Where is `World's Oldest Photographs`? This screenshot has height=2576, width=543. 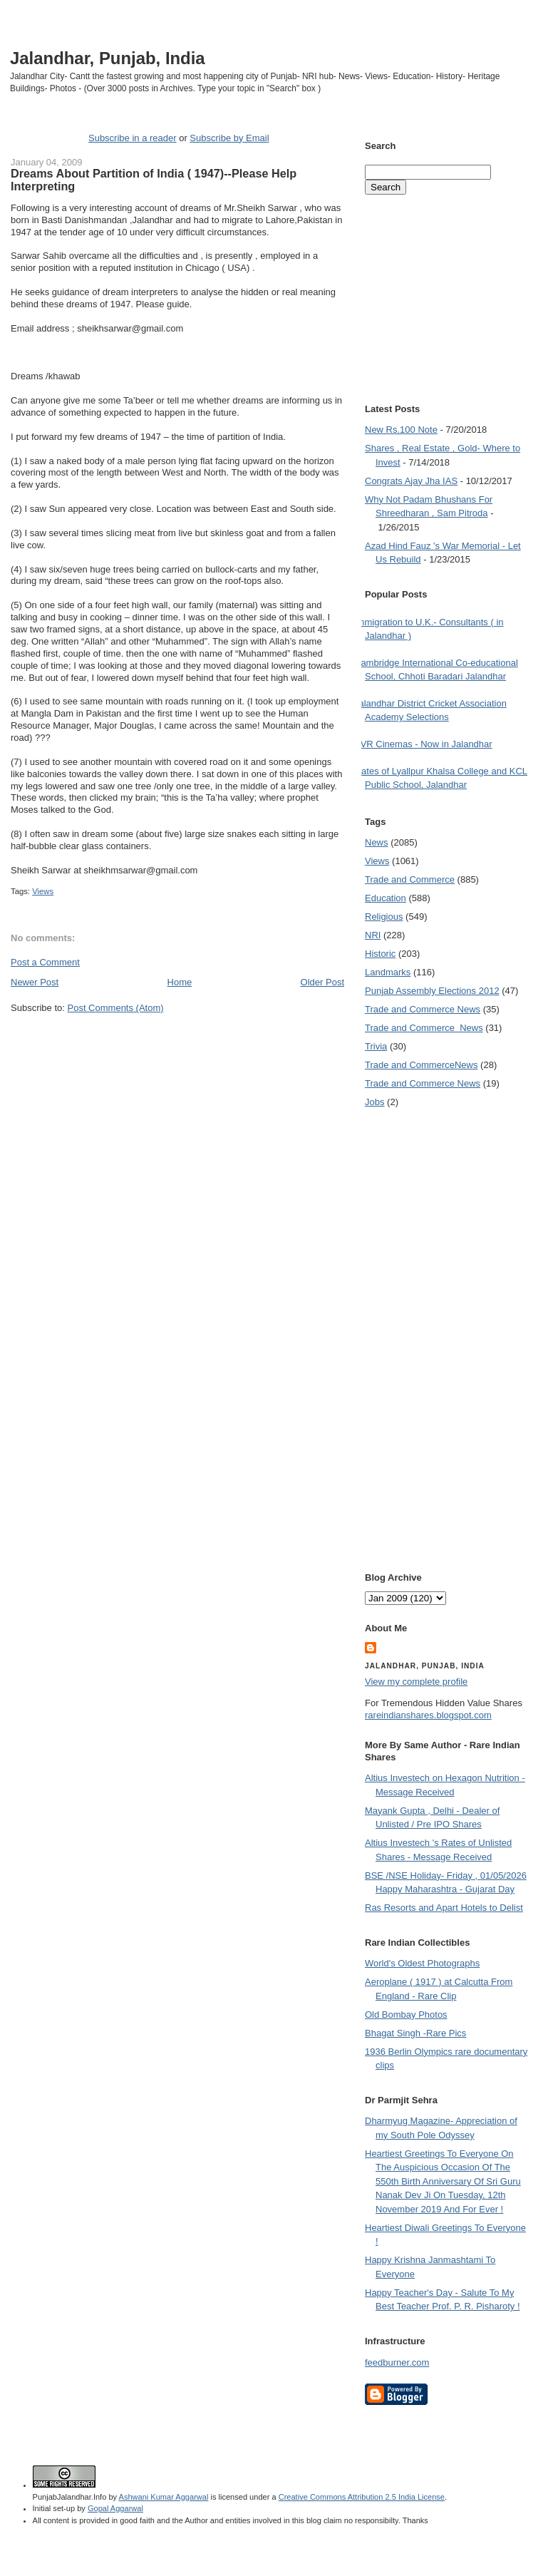
World's Oldest Photographs is located at coordinates (422, 1963).